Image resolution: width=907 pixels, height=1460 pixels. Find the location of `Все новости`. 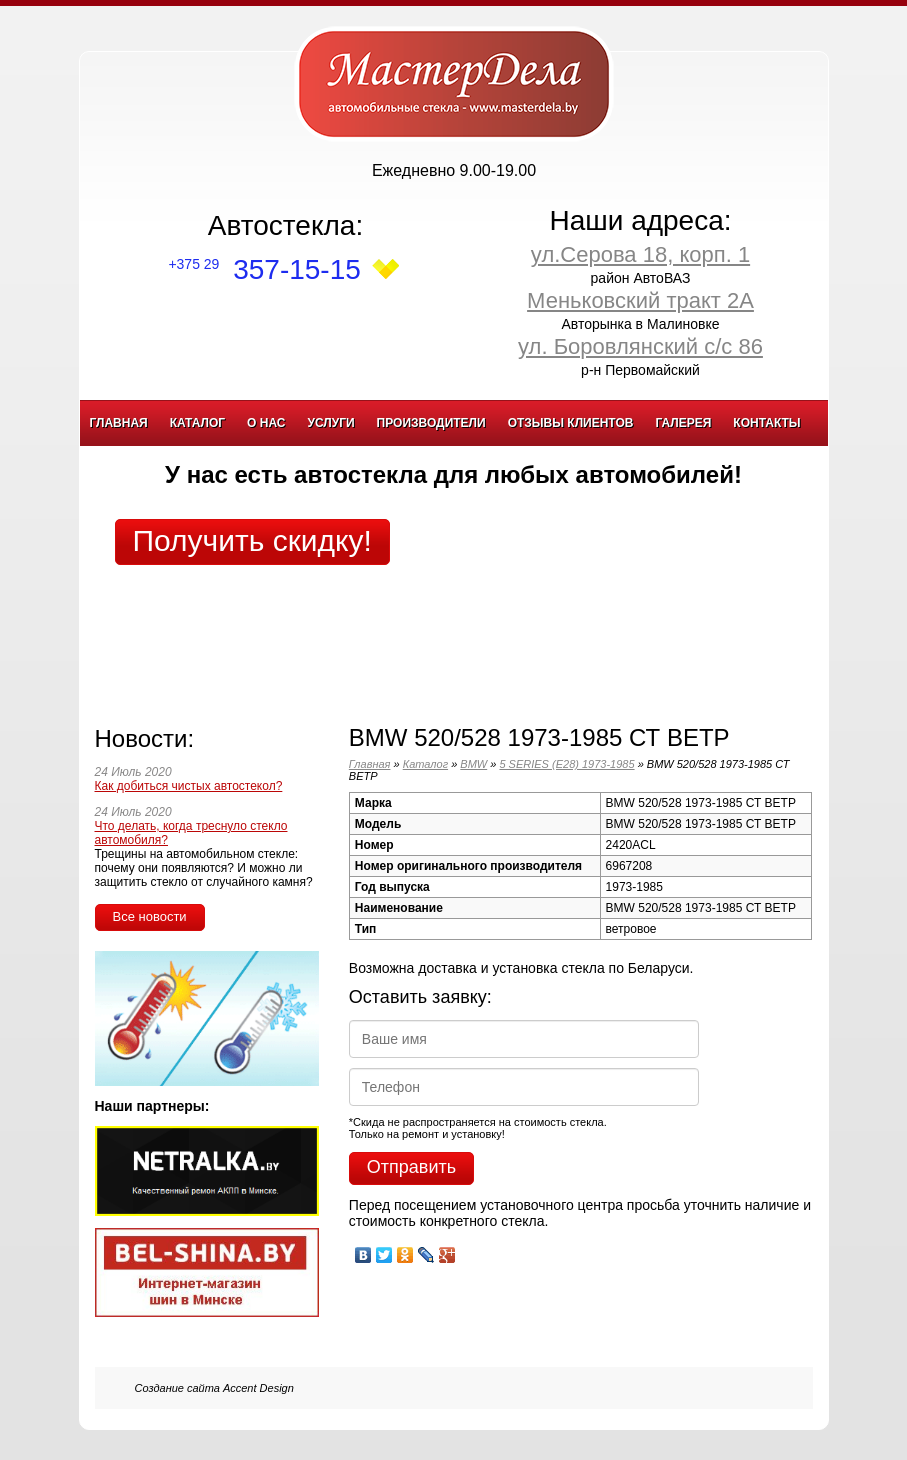

Все новости is located at coordinates (150, 916).